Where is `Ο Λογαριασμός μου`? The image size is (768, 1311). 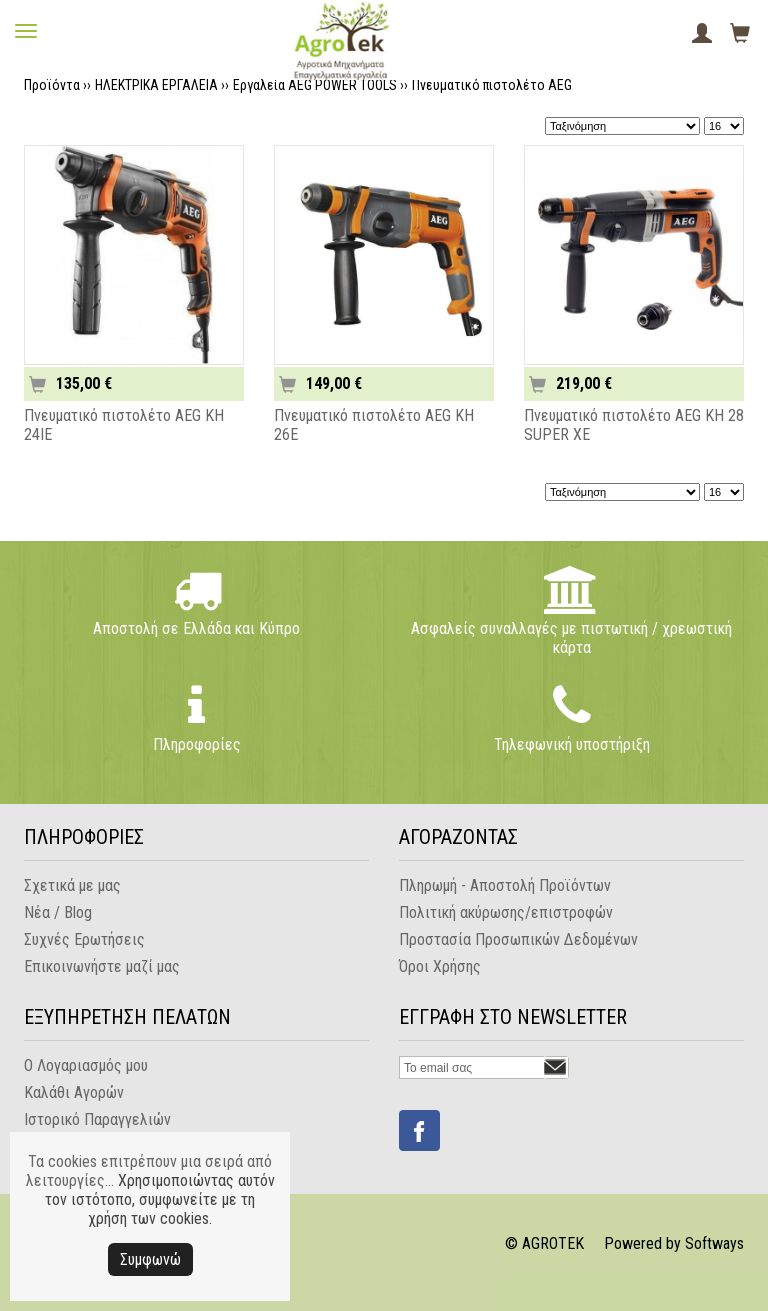
Ο Λογαριασμός μου is located at coordinates (86, 1065).